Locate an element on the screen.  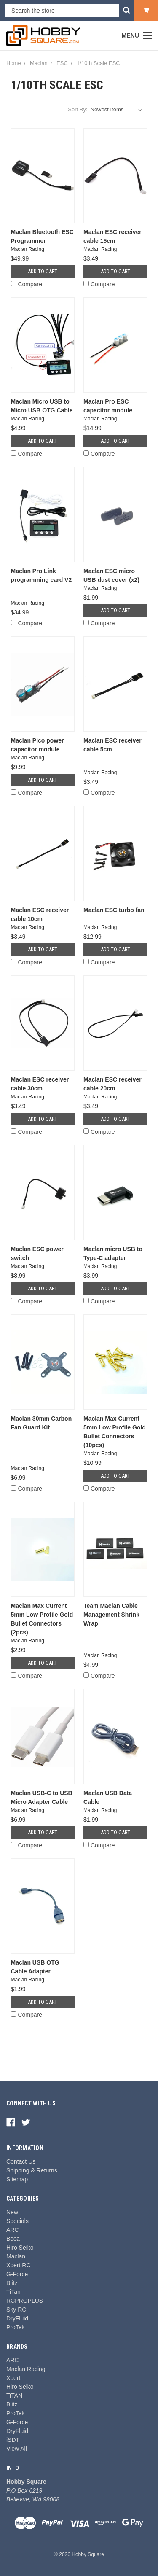
Contact Us is located at coordinates (20, 2161).